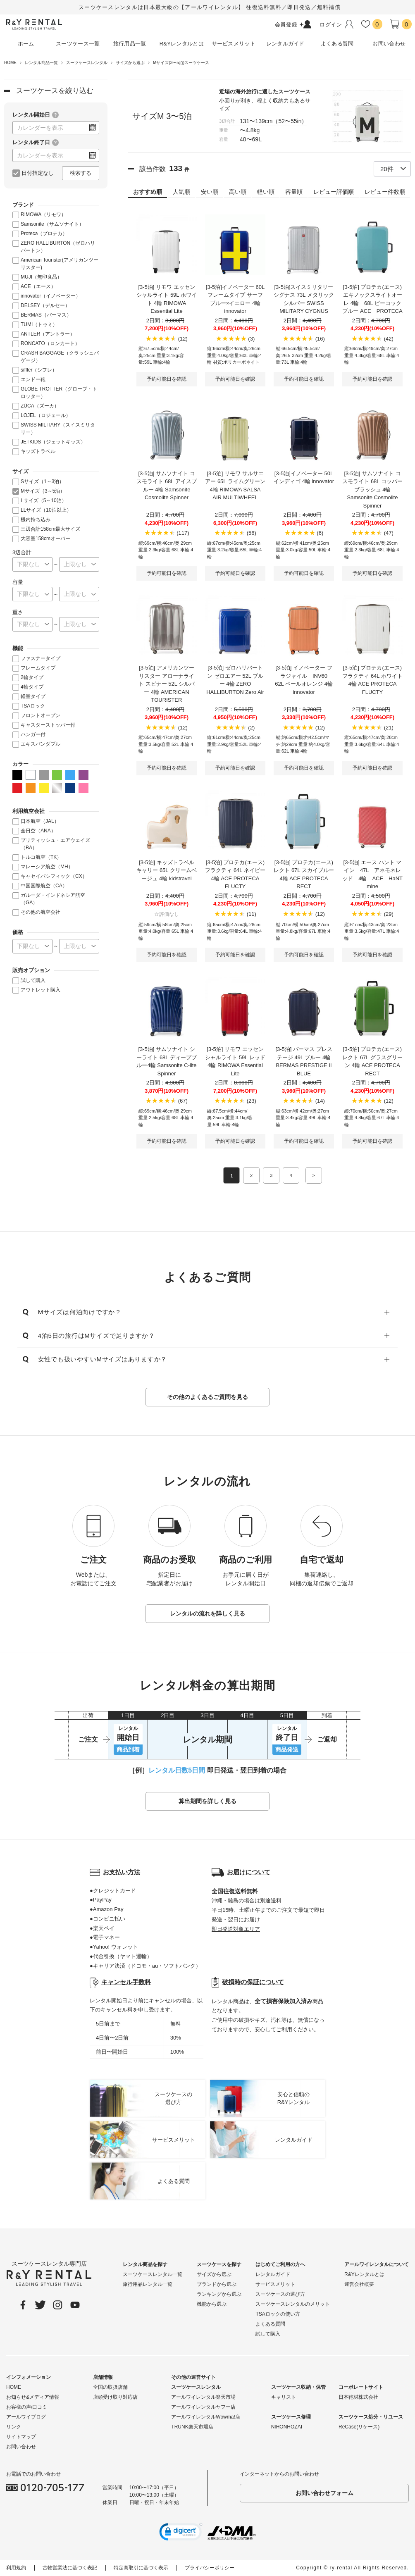  I want to click on 安い順, so click(209, 191).